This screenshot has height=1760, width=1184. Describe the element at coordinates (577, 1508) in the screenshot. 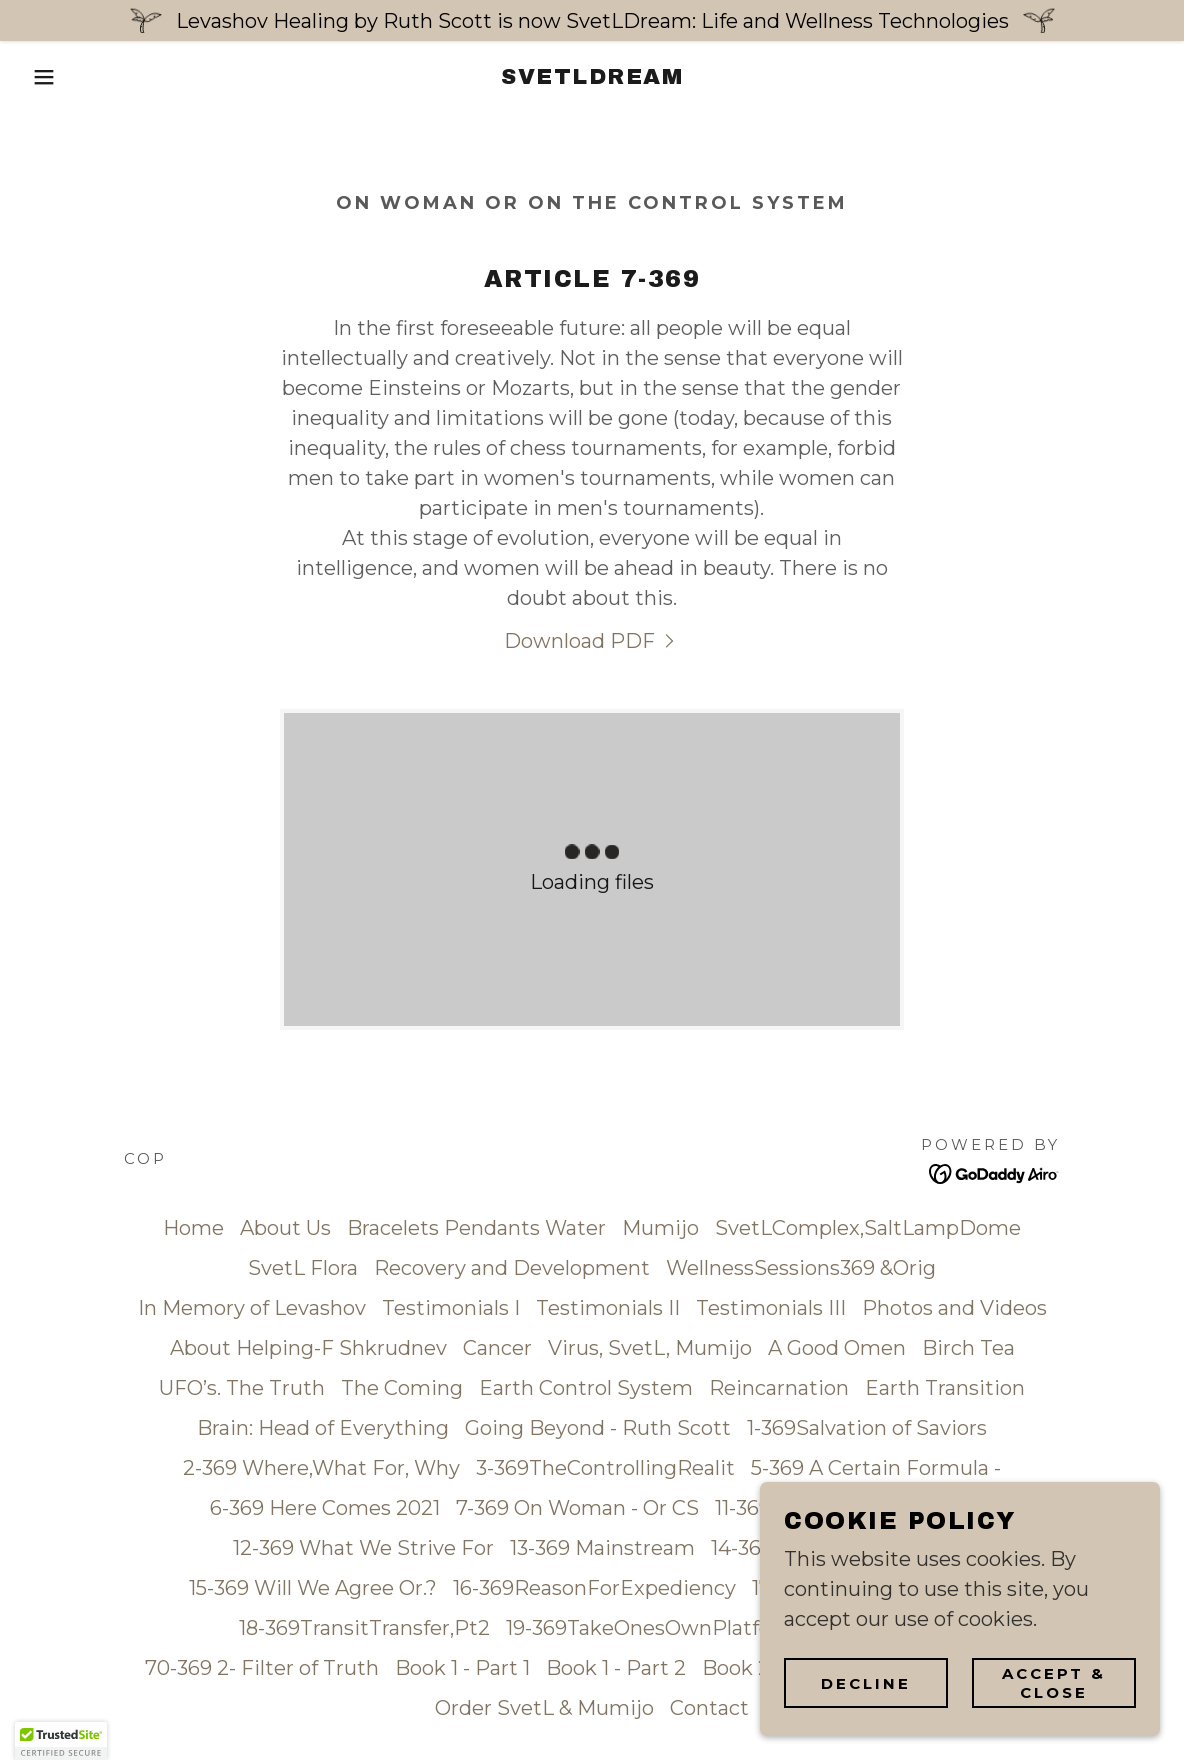

I see `7-369 On Woman - Or CS [link]` at that location.